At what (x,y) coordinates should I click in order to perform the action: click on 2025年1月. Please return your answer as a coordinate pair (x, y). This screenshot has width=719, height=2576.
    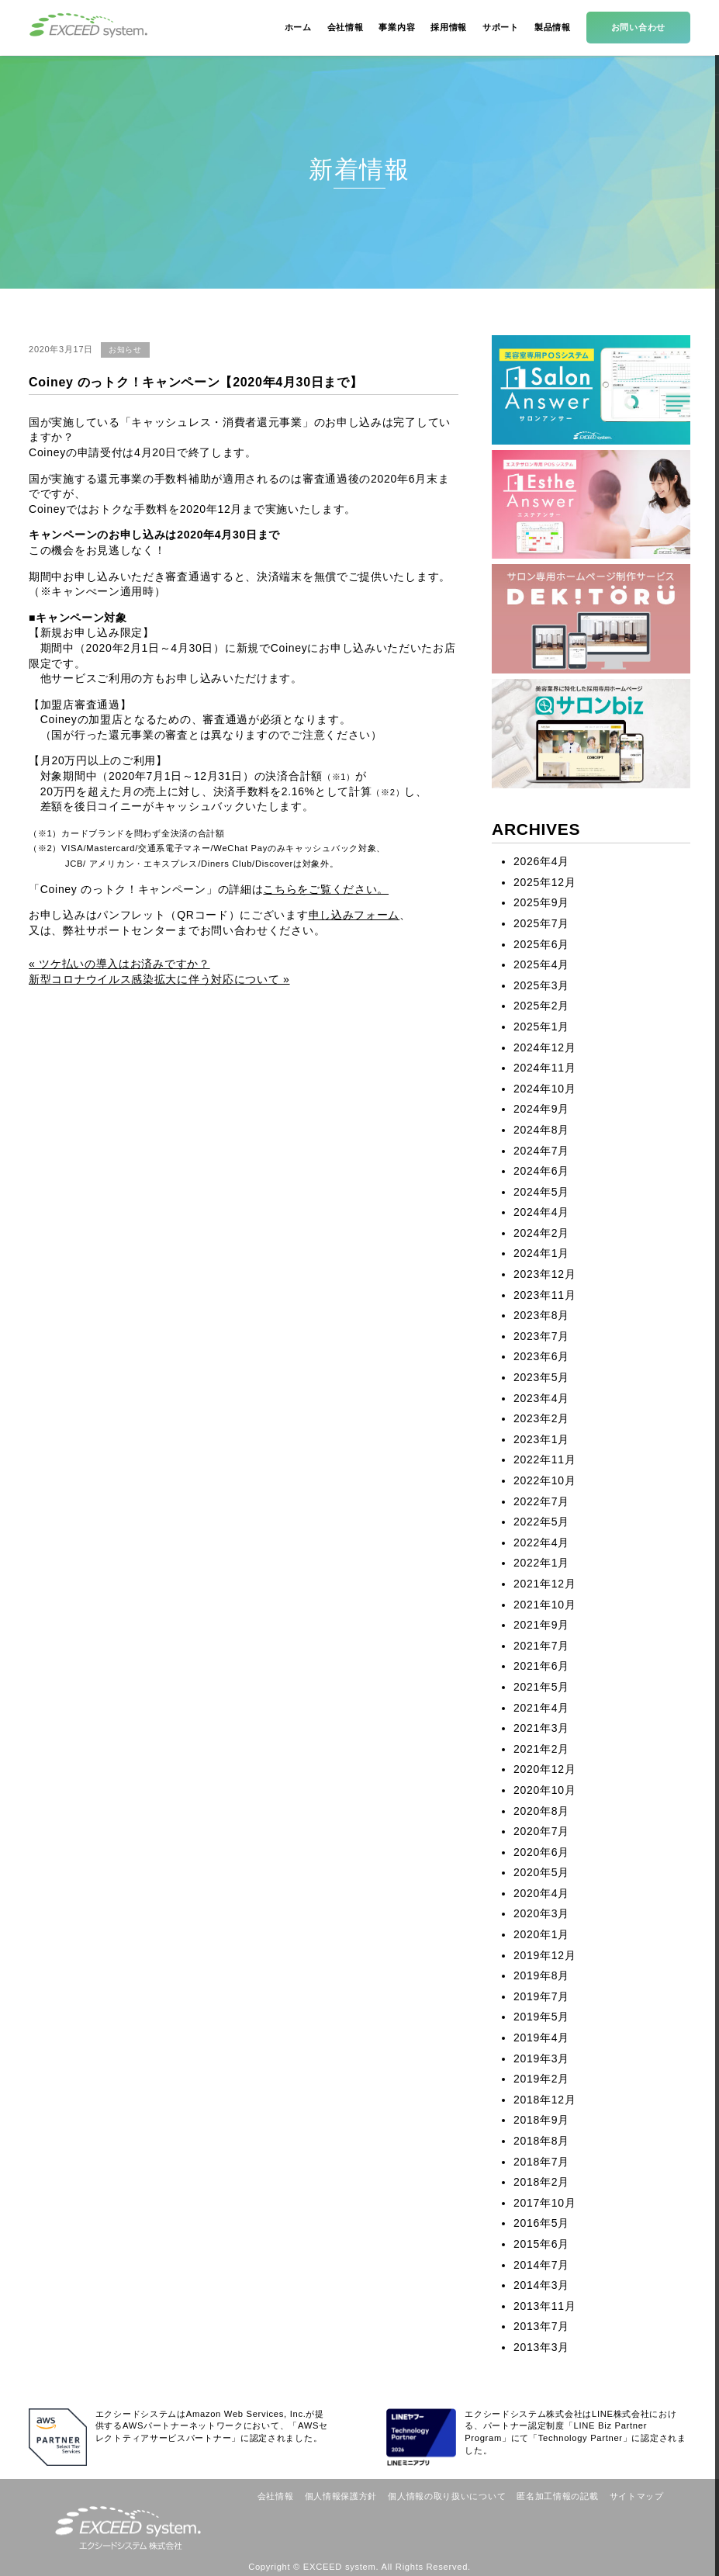
    Looking at the image, I should click on (541, 1026).